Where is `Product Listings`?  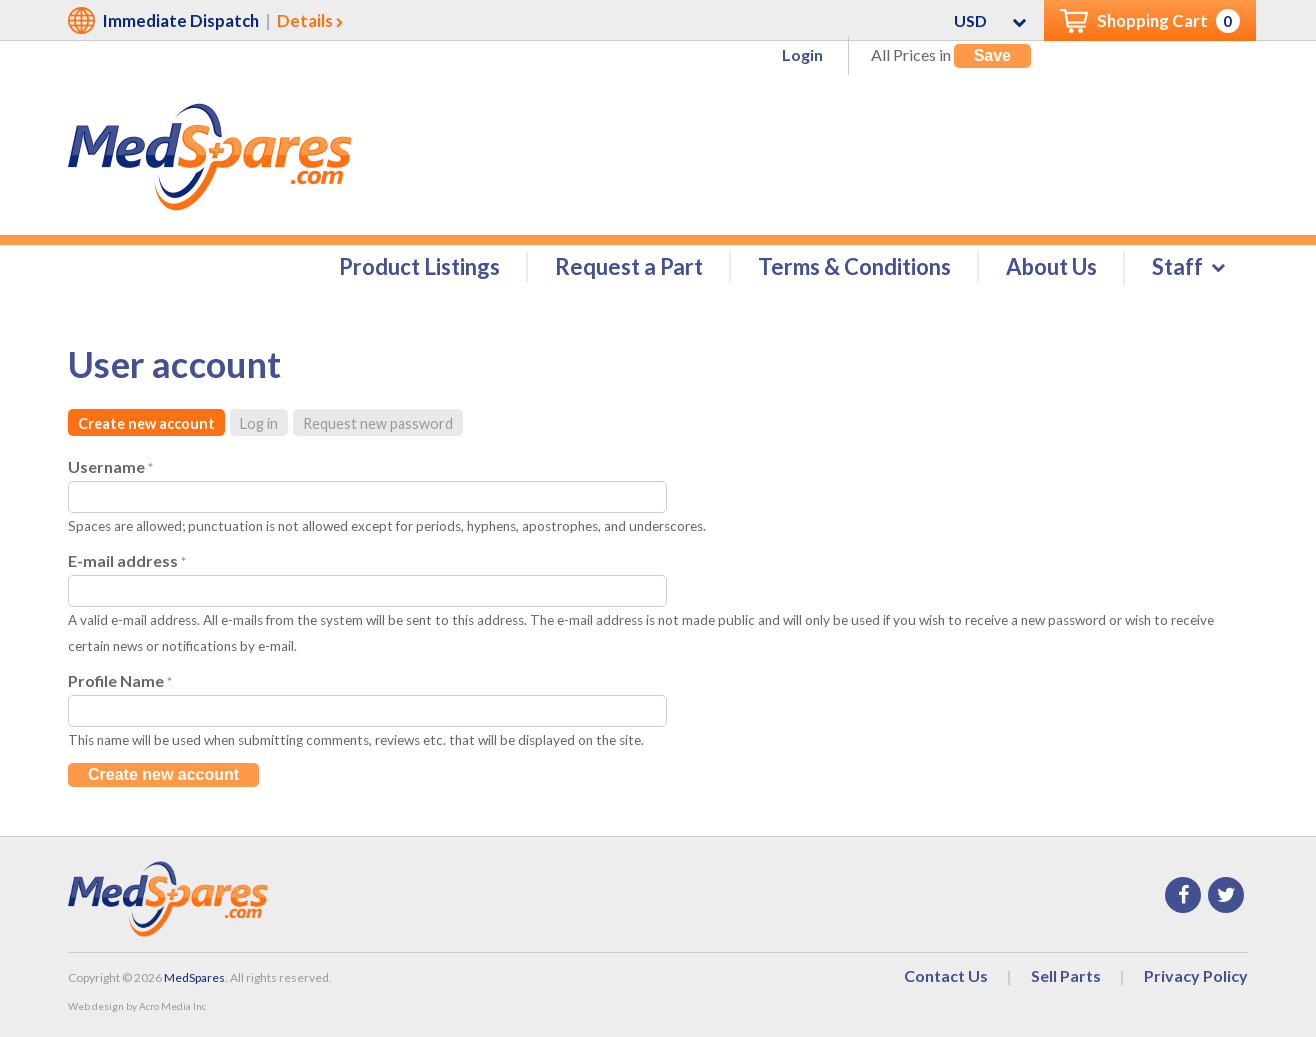 Product Listings is located at coordinates (419, 266).